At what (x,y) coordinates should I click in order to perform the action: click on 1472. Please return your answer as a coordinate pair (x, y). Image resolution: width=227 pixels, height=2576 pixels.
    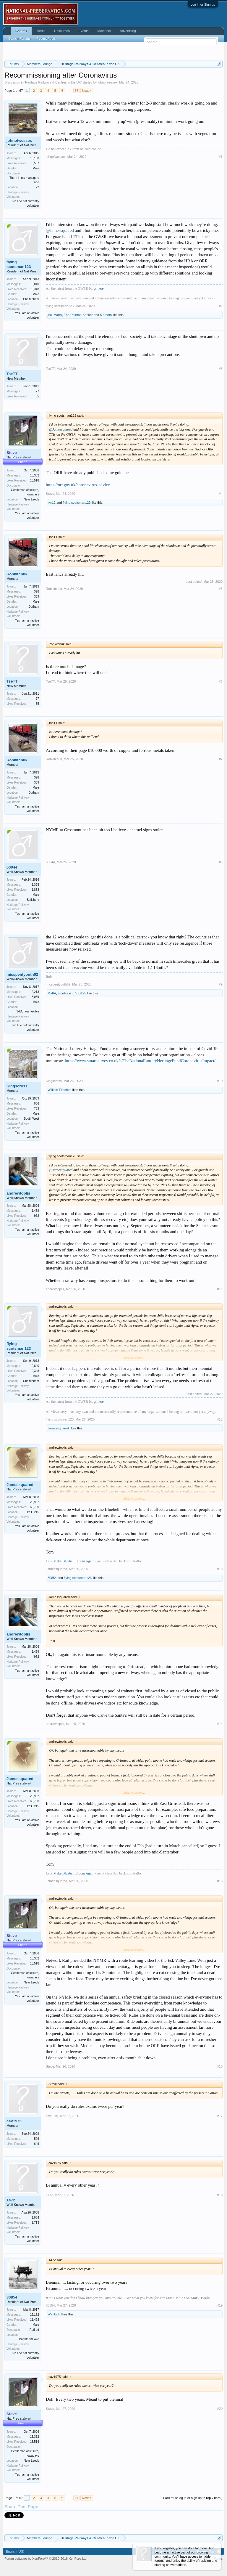
    Looking at the image, I should click on (11, 2200).